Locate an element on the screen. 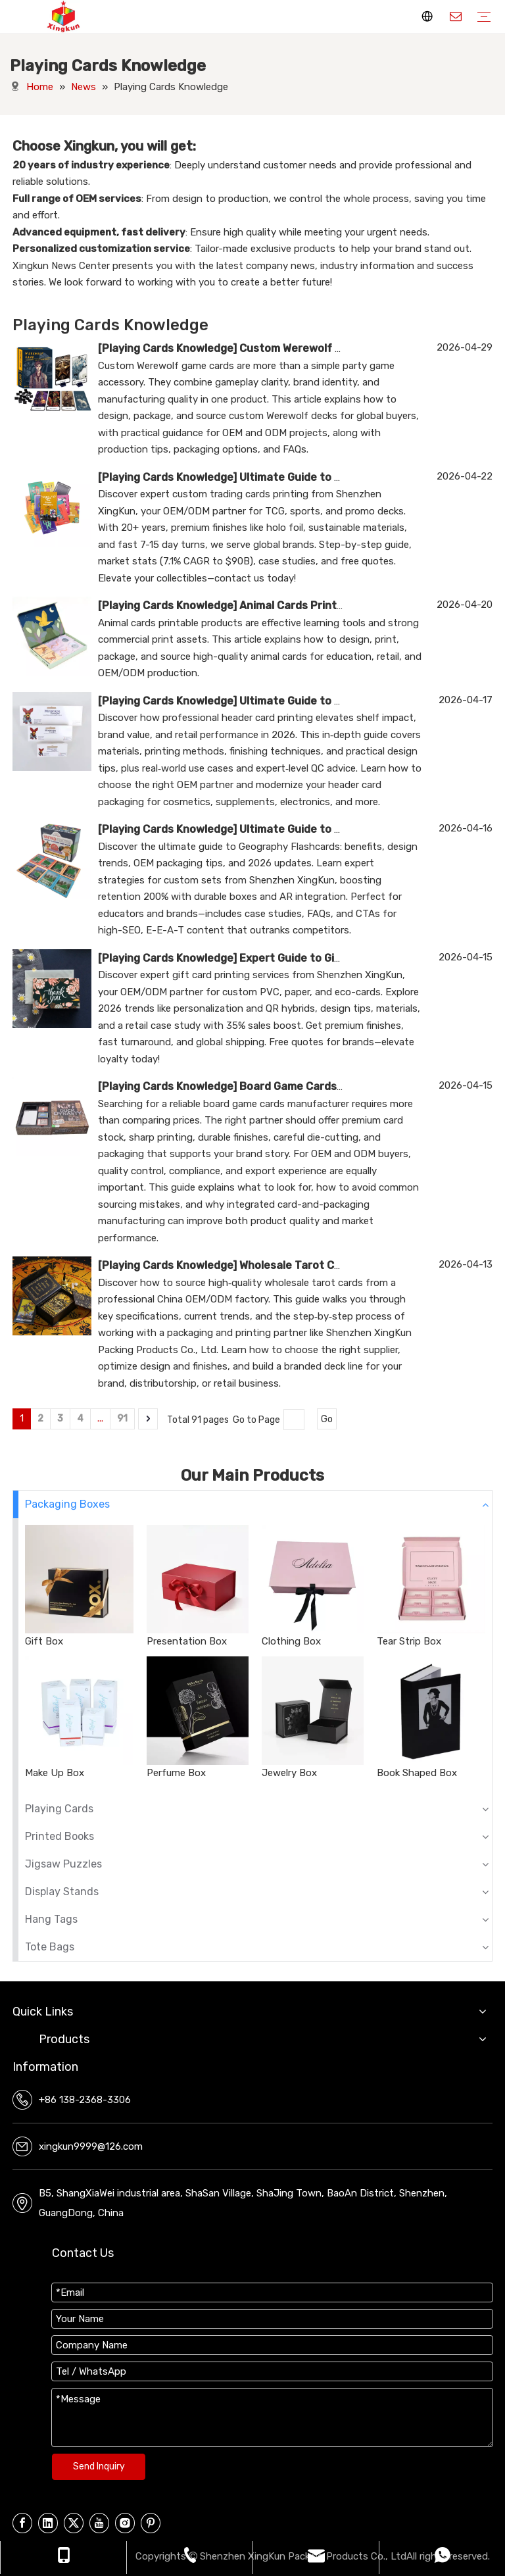  Tear Strip Box is located at coordinates (409, 1641).